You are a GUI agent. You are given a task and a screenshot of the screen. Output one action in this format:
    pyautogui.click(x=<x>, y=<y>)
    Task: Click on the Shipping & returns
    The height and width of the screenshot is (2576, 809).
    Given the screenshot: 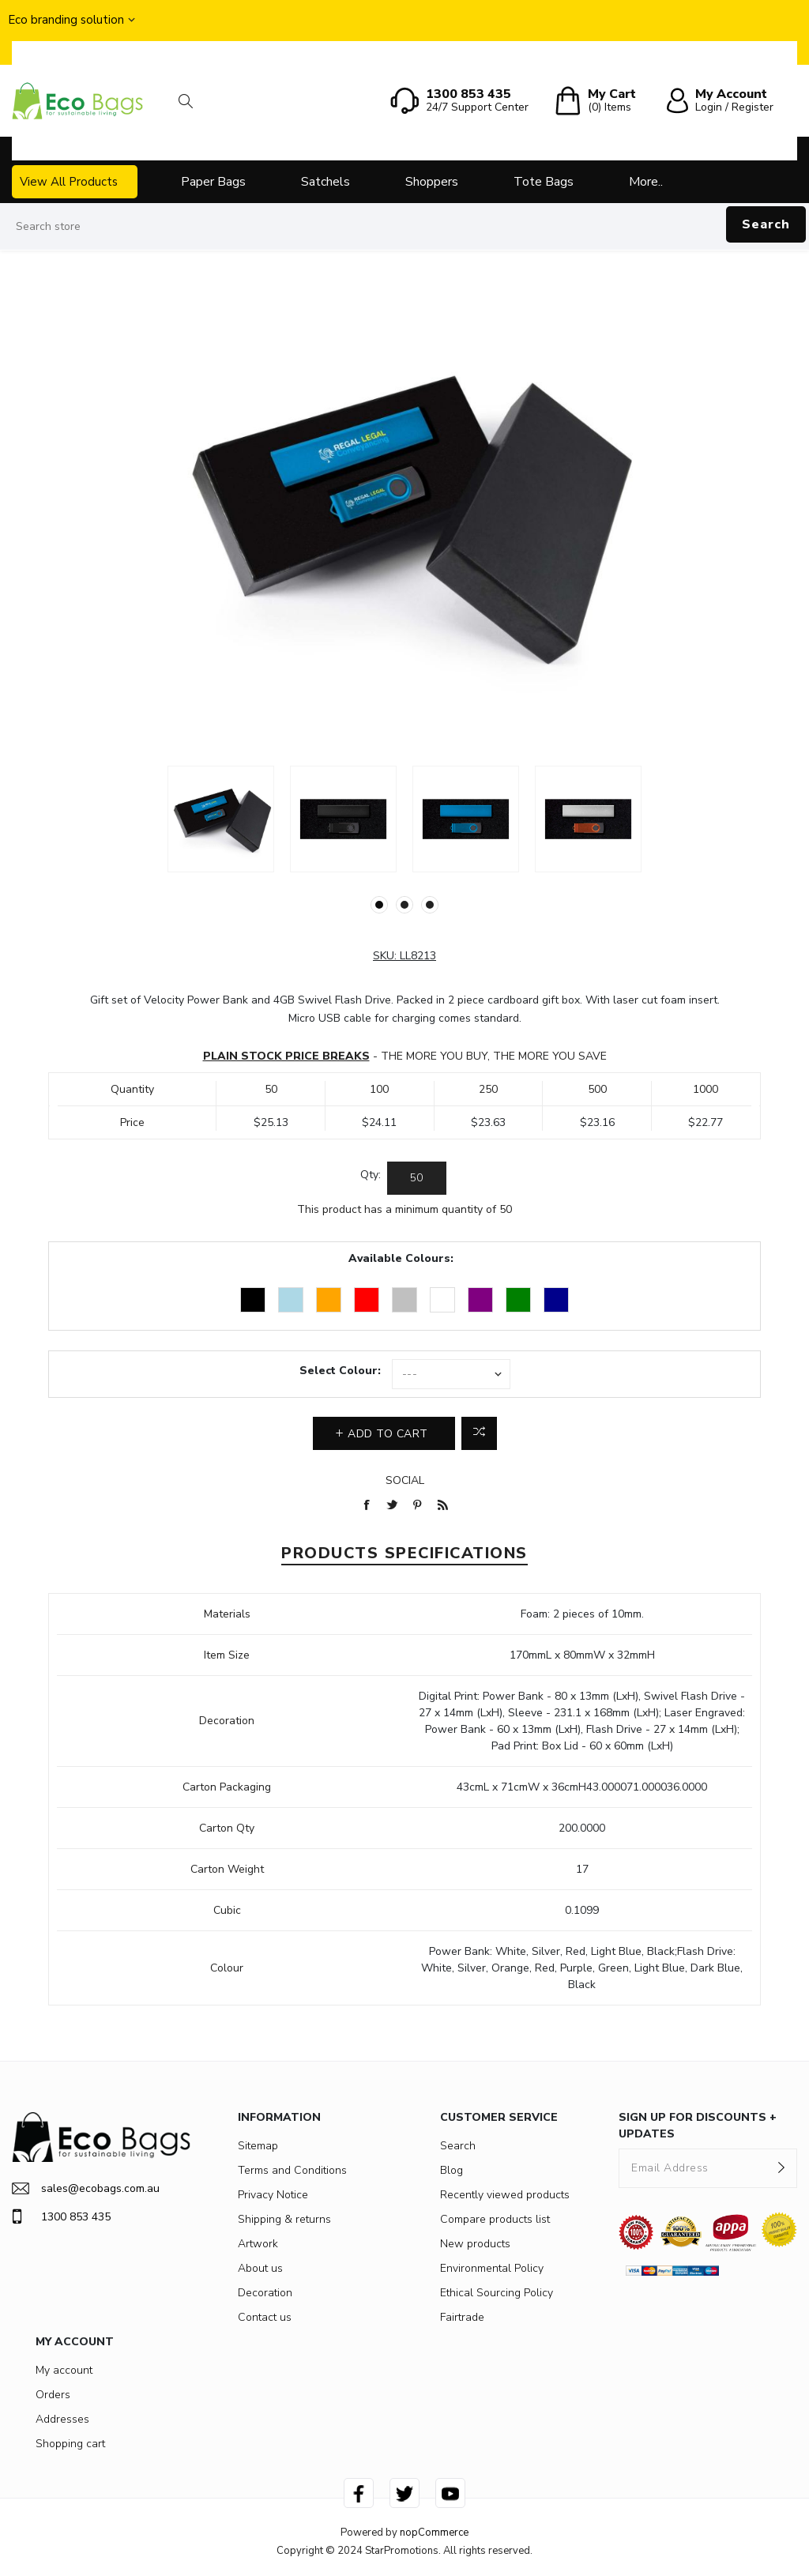 What is the action you would take?
    pyautogui.click(x=284, y=2219)
    